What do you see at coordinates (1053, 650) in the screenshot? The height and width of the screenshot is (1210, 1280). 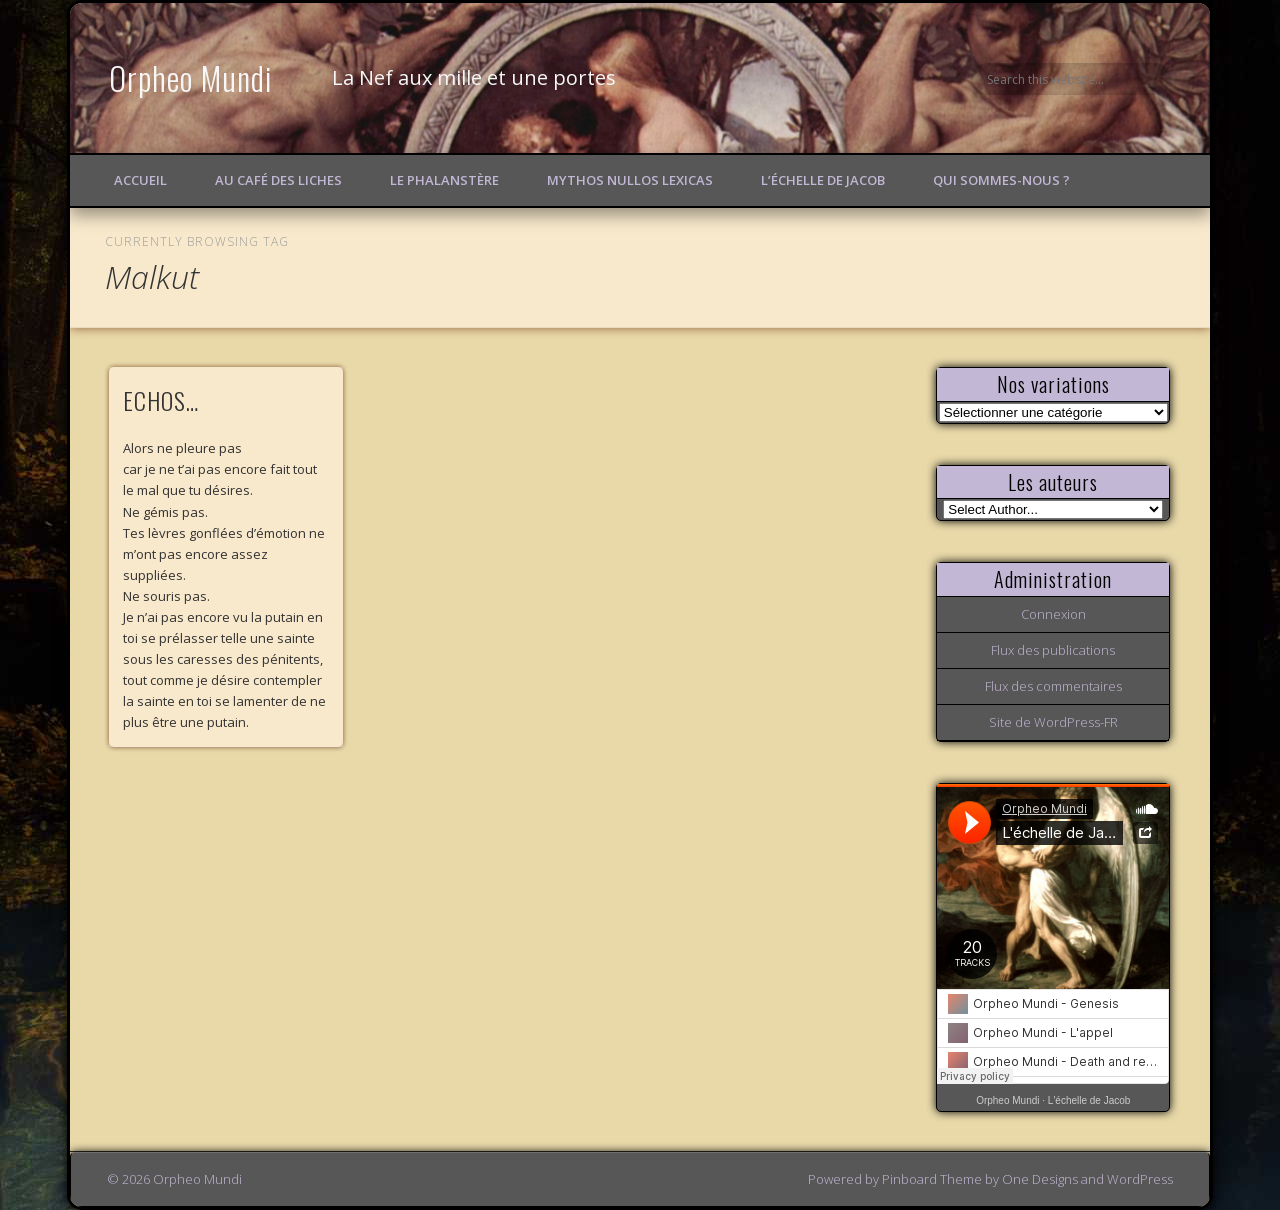 I see `Flux des publications` at bounding box center [1053, 650].